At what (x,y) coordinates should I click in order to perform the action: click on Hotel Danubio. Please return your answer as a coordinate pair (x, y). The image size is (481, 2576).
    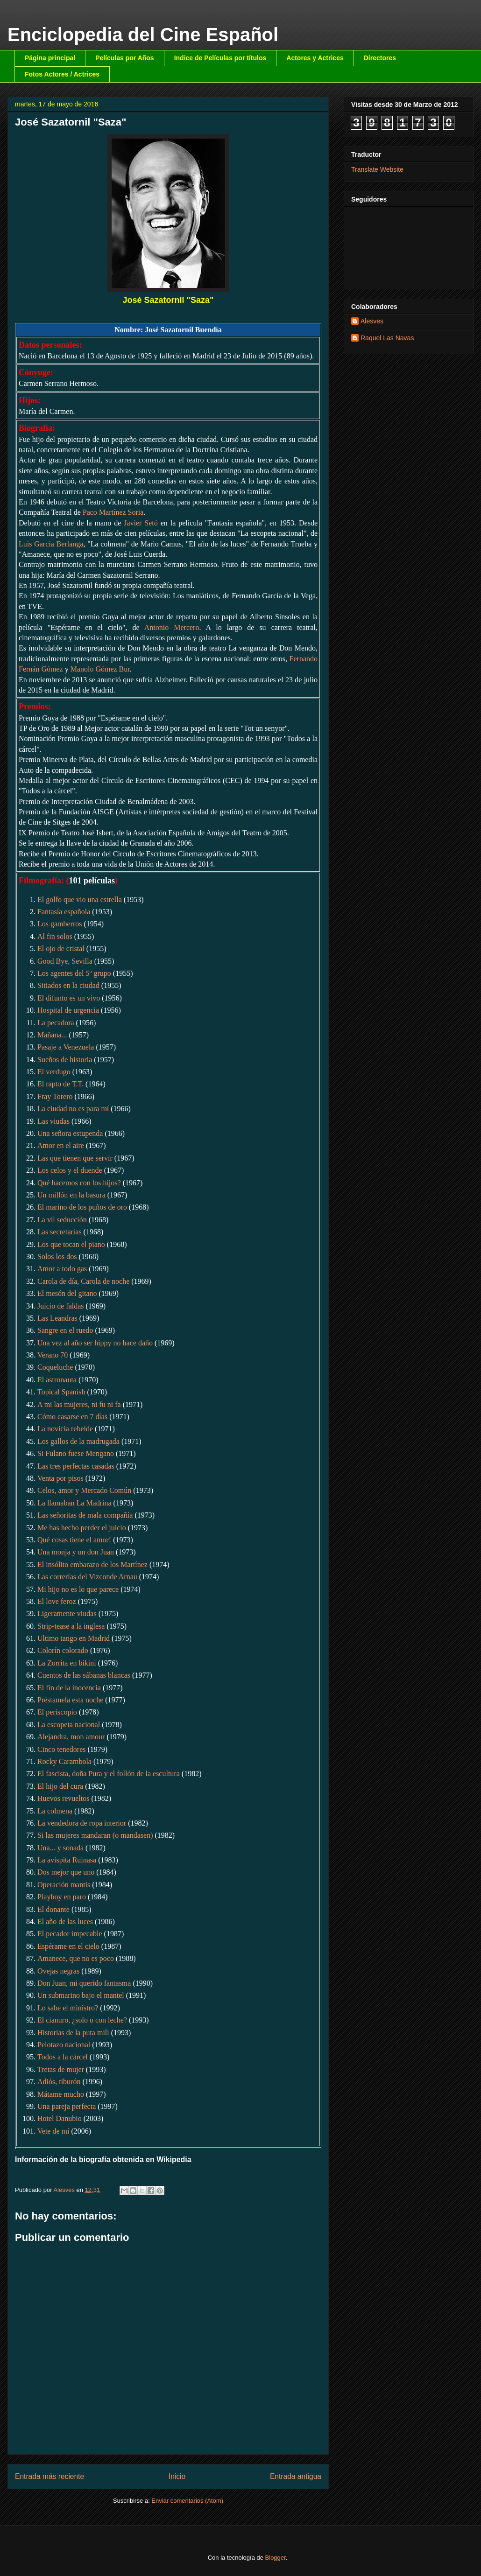
    Looking at the image, I should click on (59, 2118).